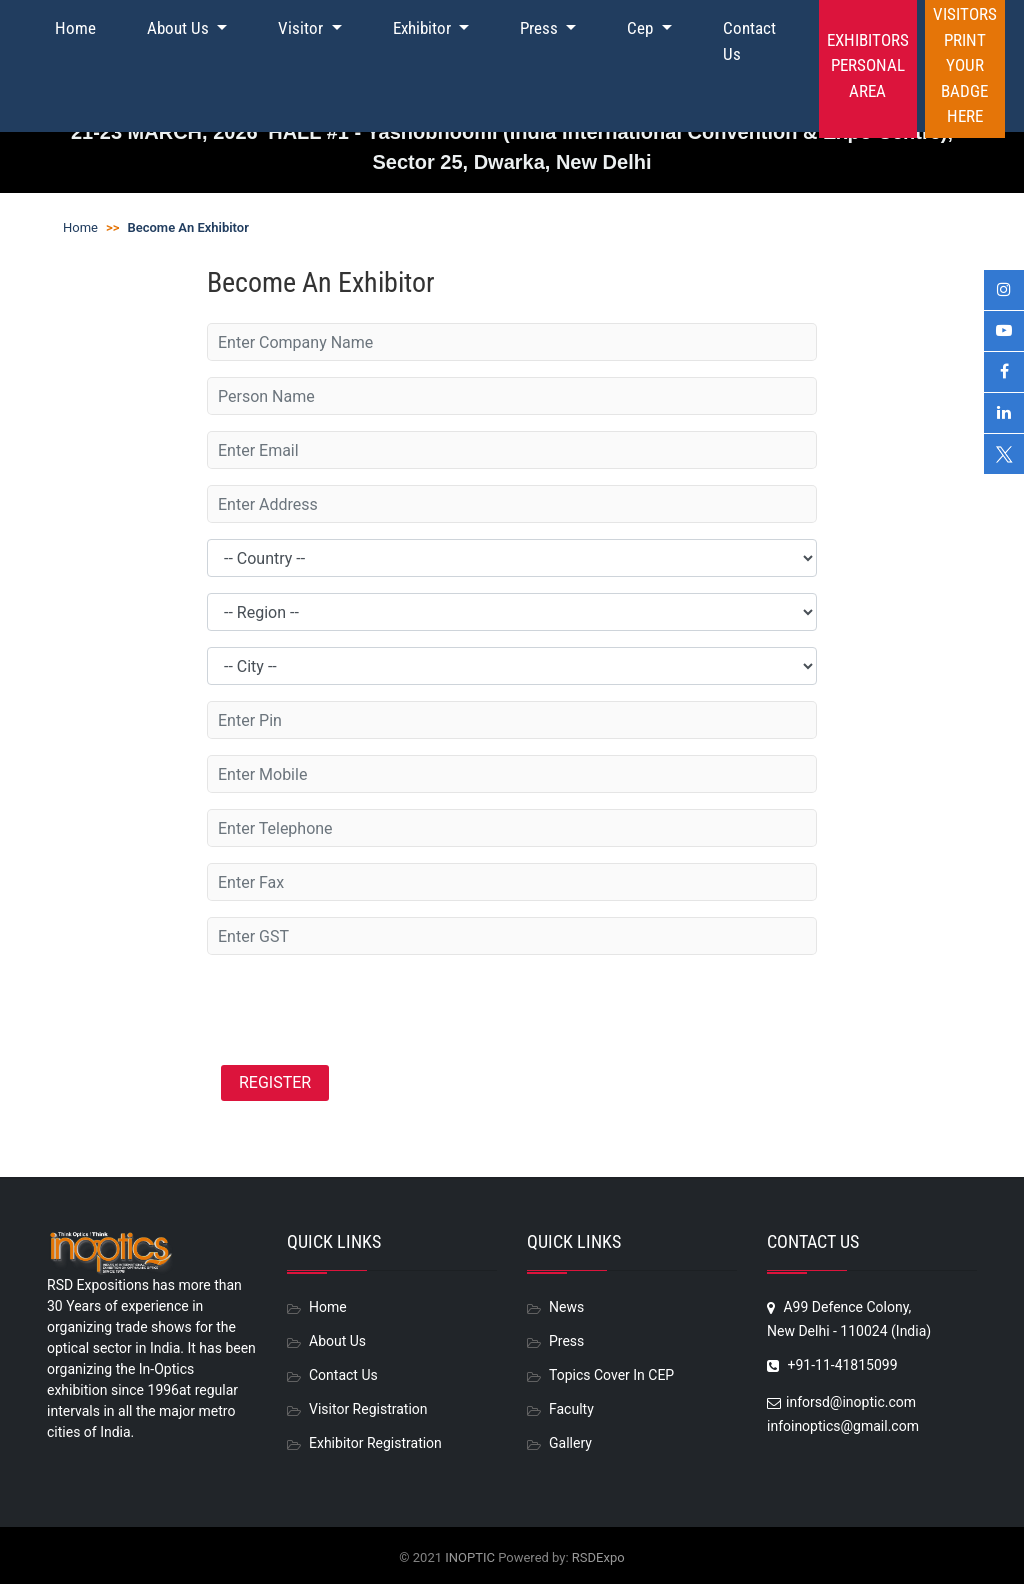  I want to click on Visitor Registration, so click(368, 1413).